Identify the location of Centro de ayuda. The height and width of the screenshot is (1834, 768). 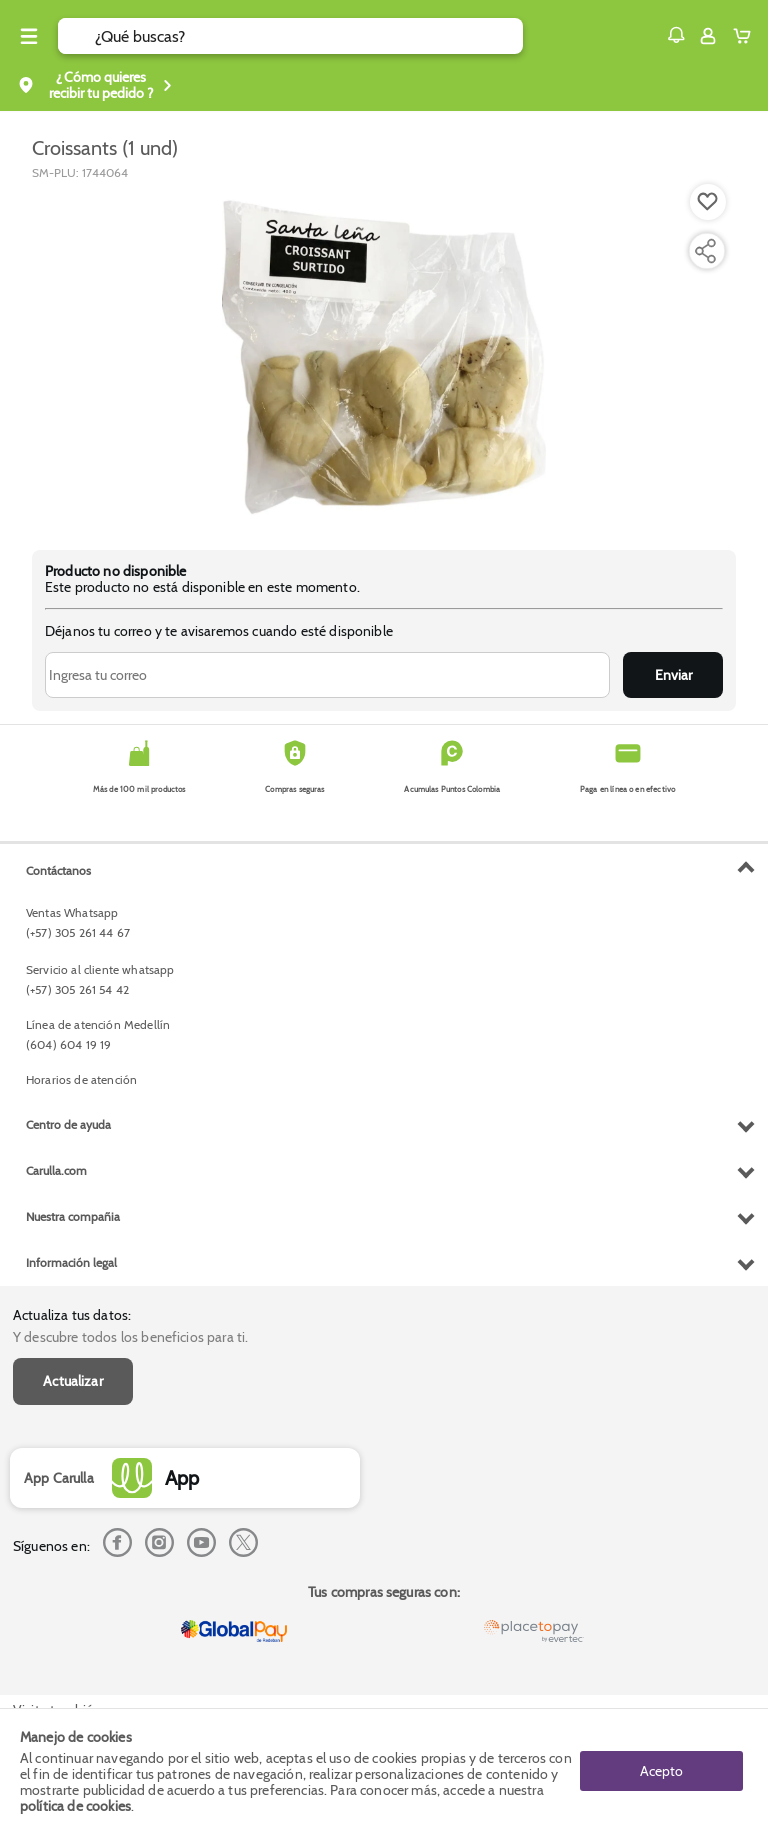
(68, 1124).